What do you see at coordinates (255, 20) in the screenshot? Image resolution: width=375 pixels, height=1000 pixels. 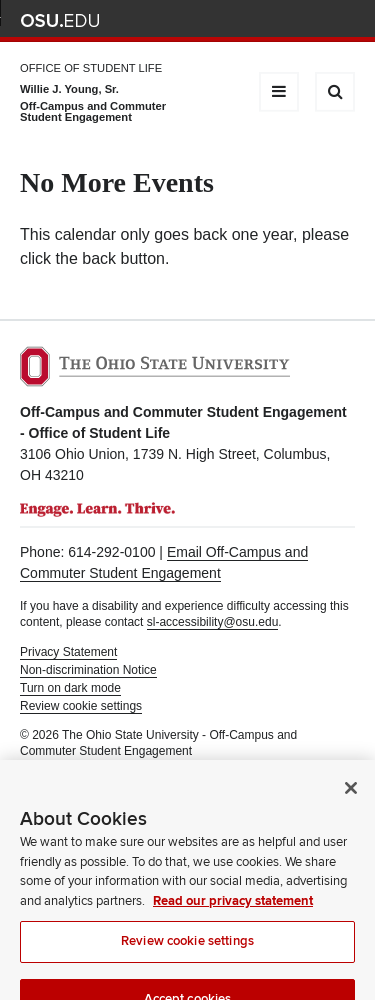 I see `Map` at bounding box center [255, 20].